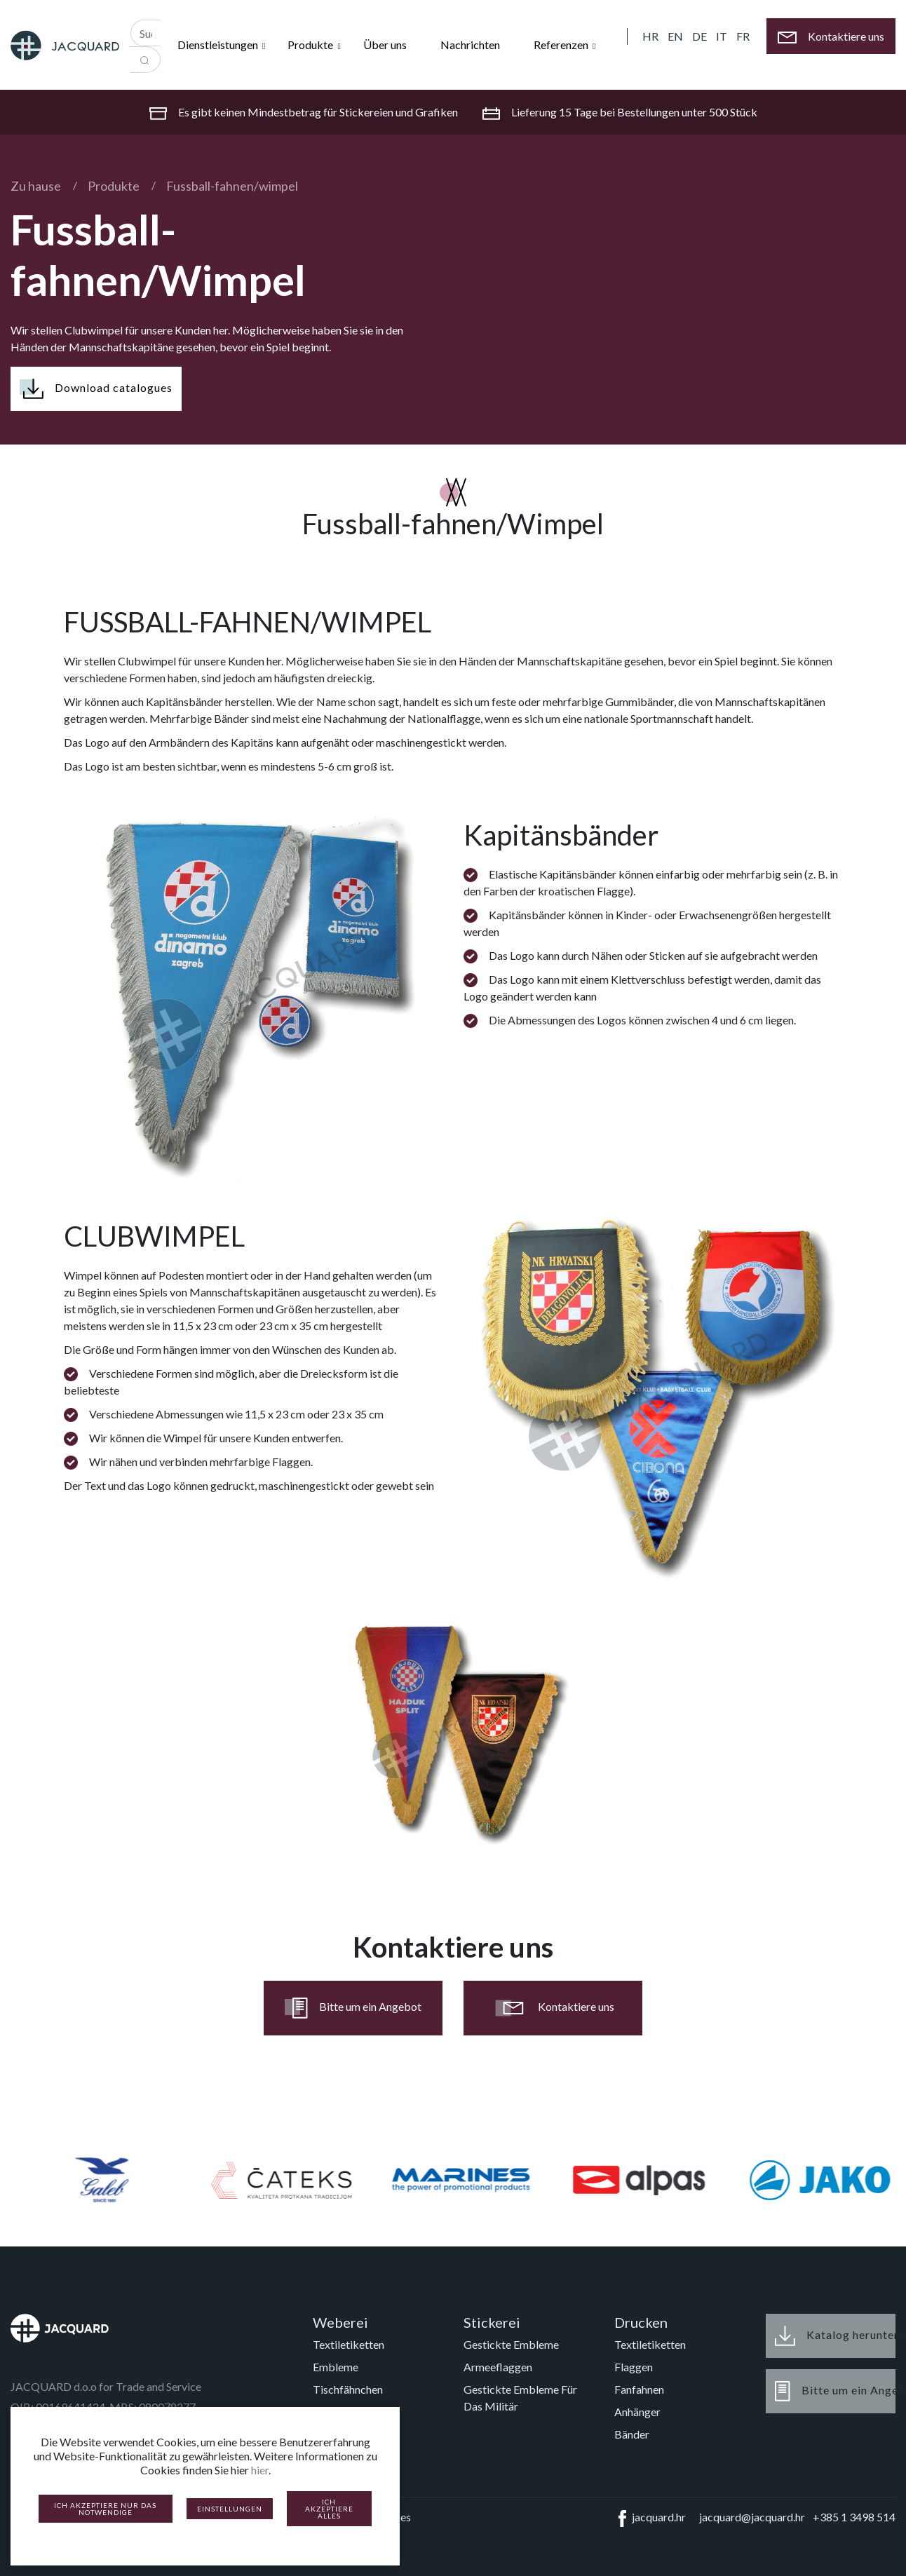 The height and width of the screenshot is (2576, 906). Describe the element at coordinates (633, 2366) in the screenshot. I see `Flaggen` at that location.